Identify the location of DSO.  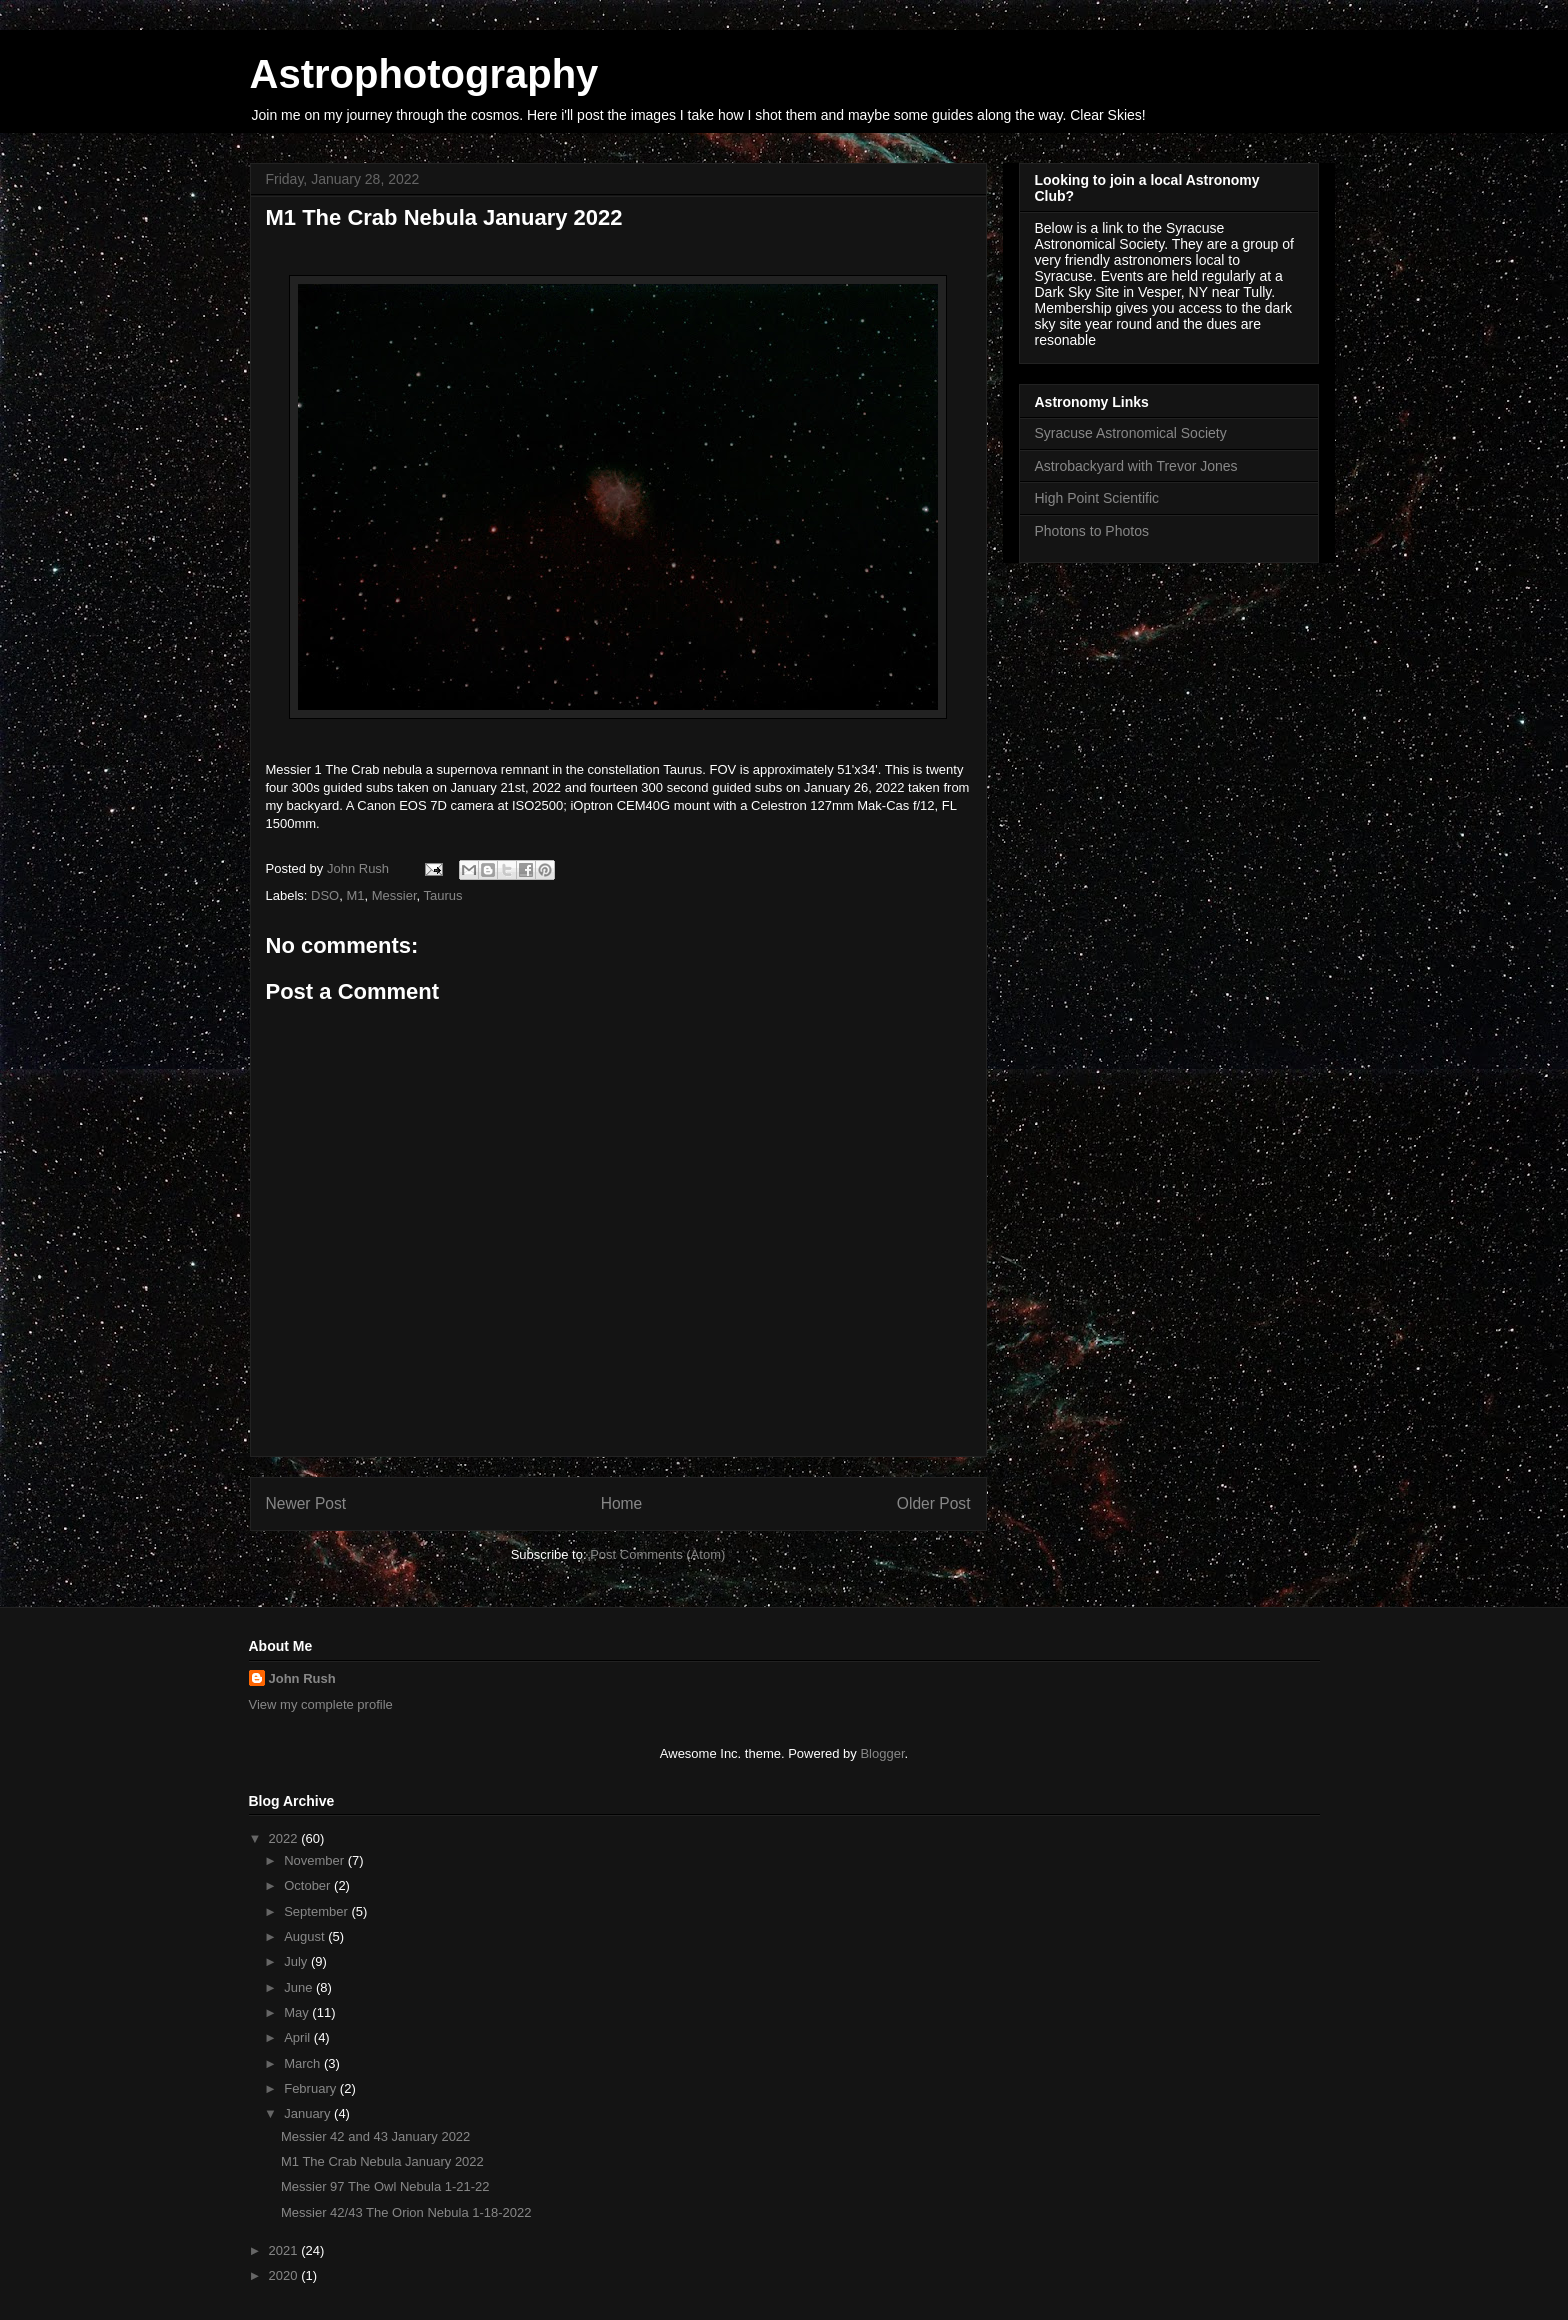
(325, 895).